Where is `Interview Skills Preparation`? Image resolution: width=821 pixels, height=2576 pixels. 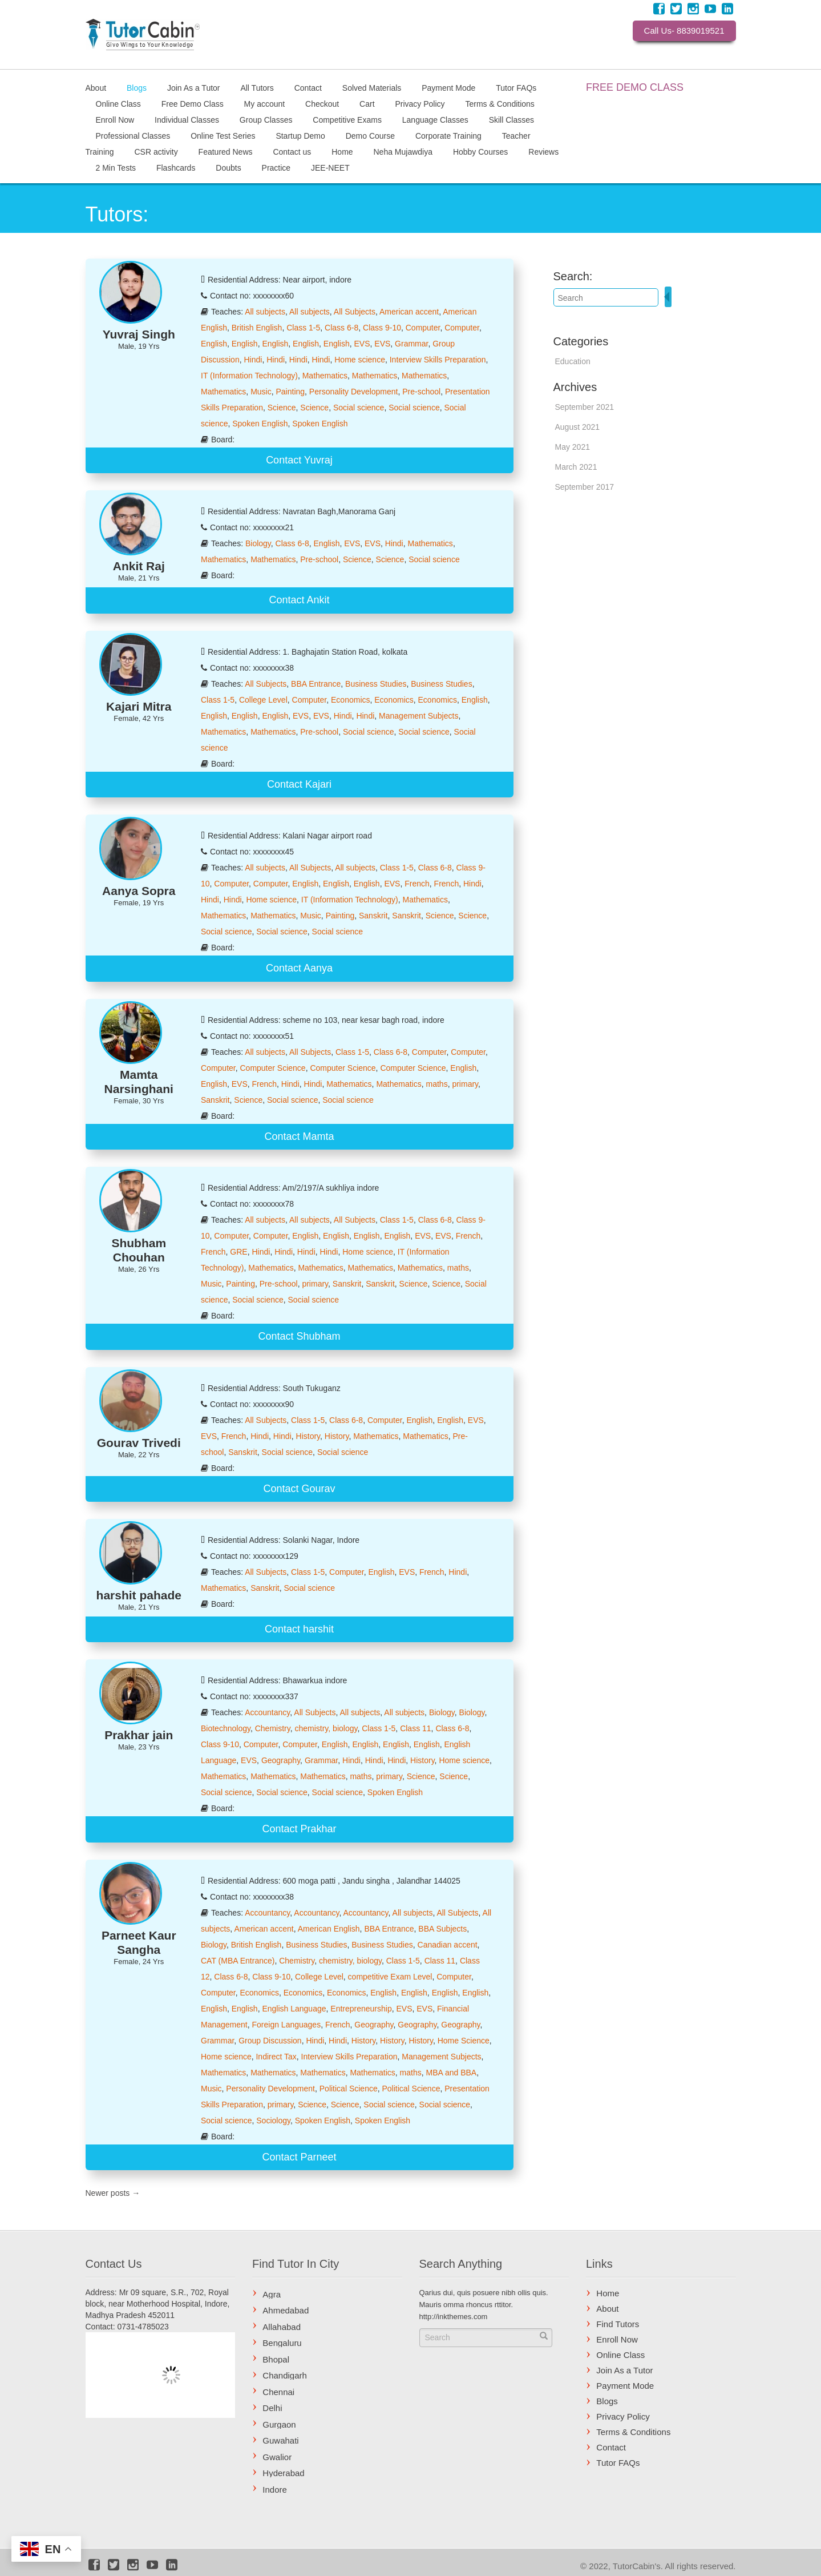
Interview Skills Preparation is located at coordinates (438, 359).